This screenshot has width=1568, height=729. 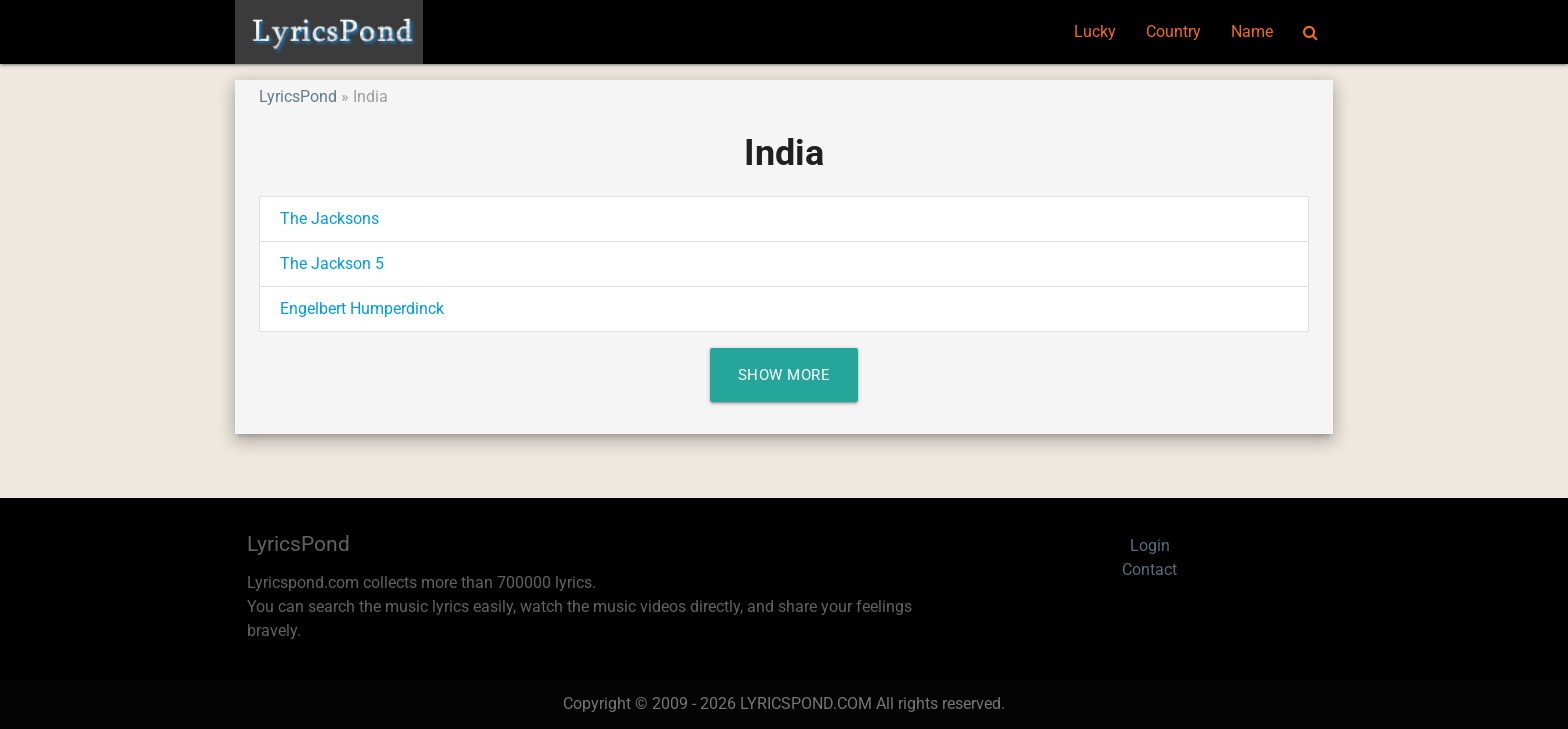 I want to click on Show More, so click(x=784, y=375).